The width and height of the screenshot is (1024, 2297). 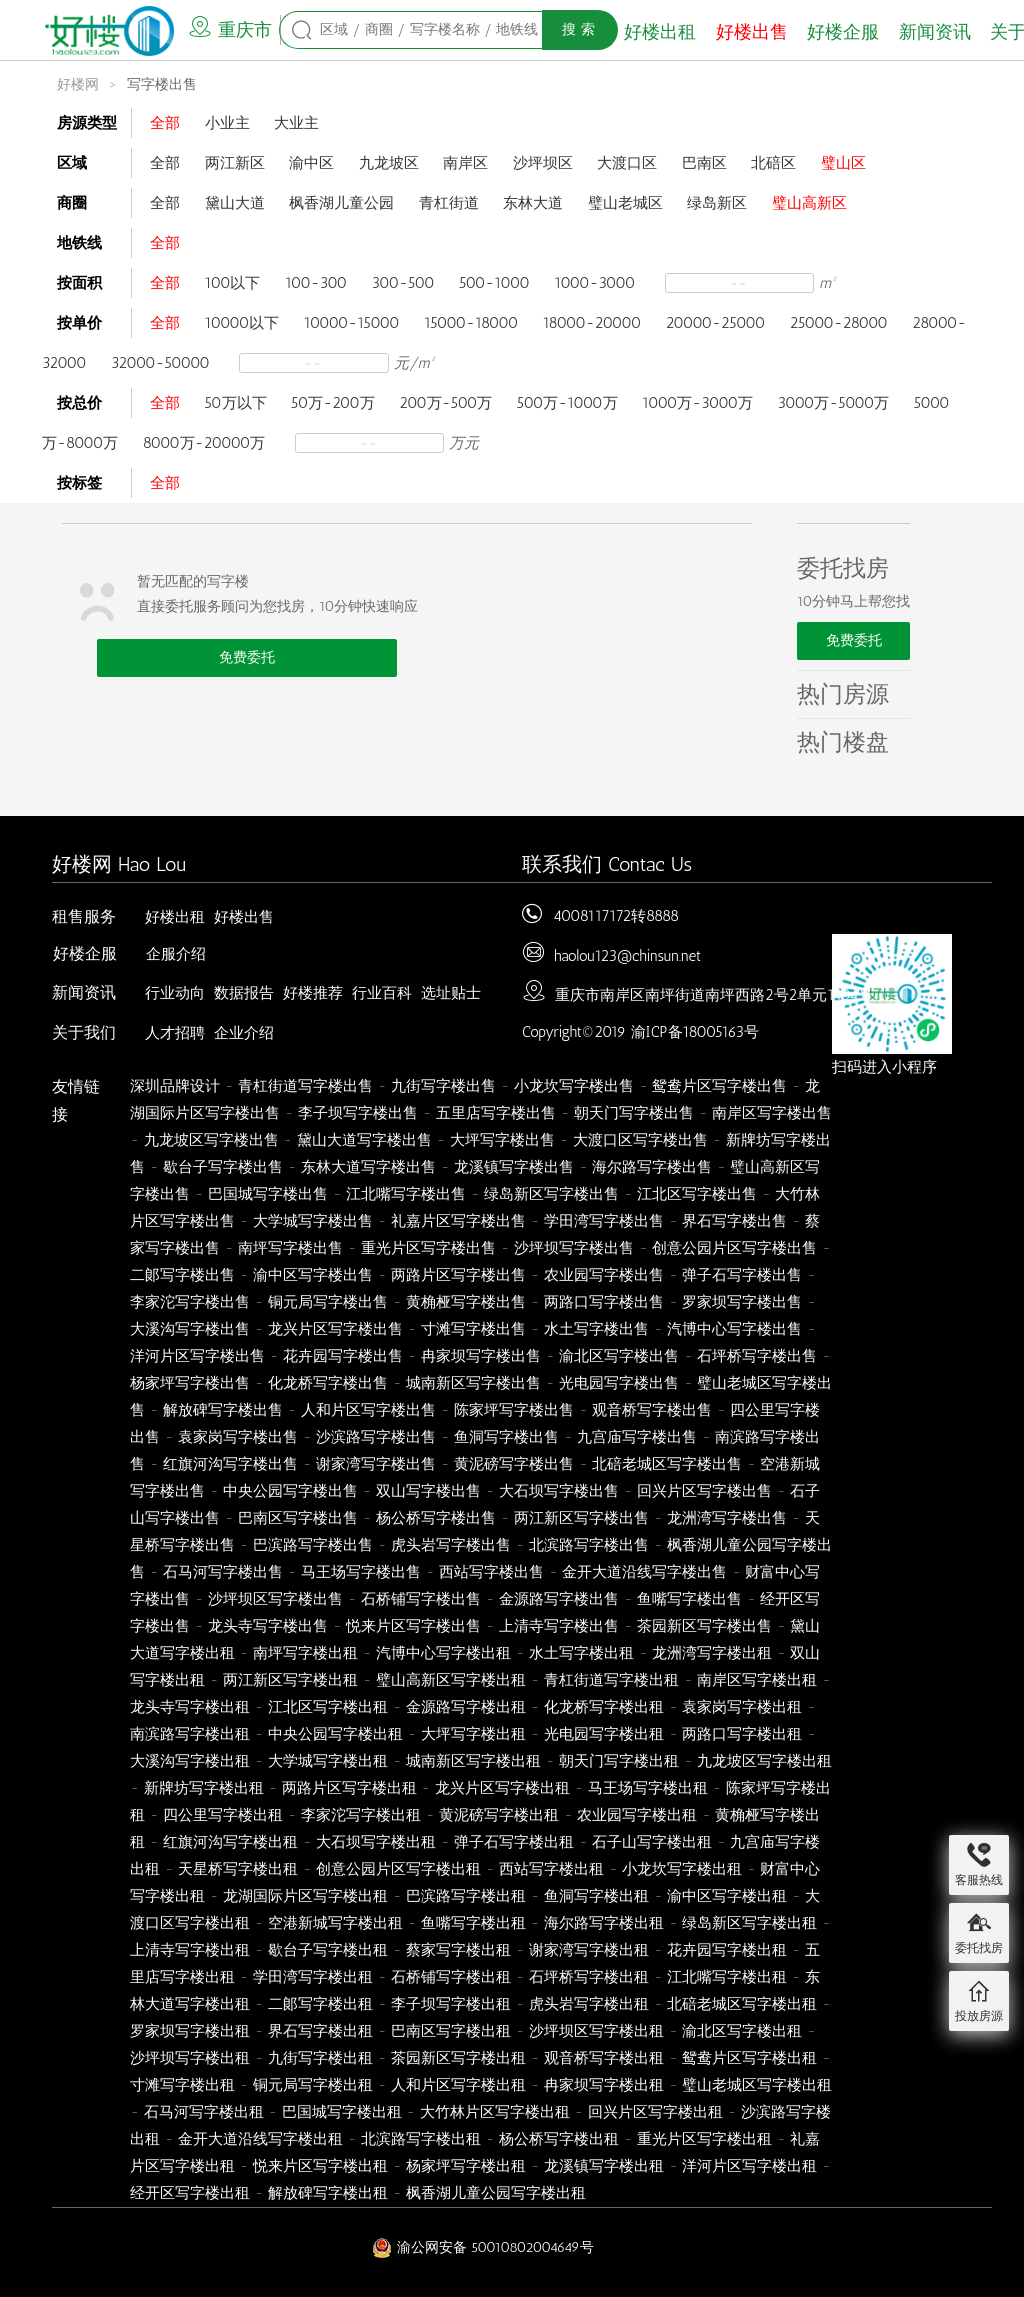 What do you see at coordinates (160, 363) in the screenshot?
I see `32000-50000` at bounding box center [160, 363].